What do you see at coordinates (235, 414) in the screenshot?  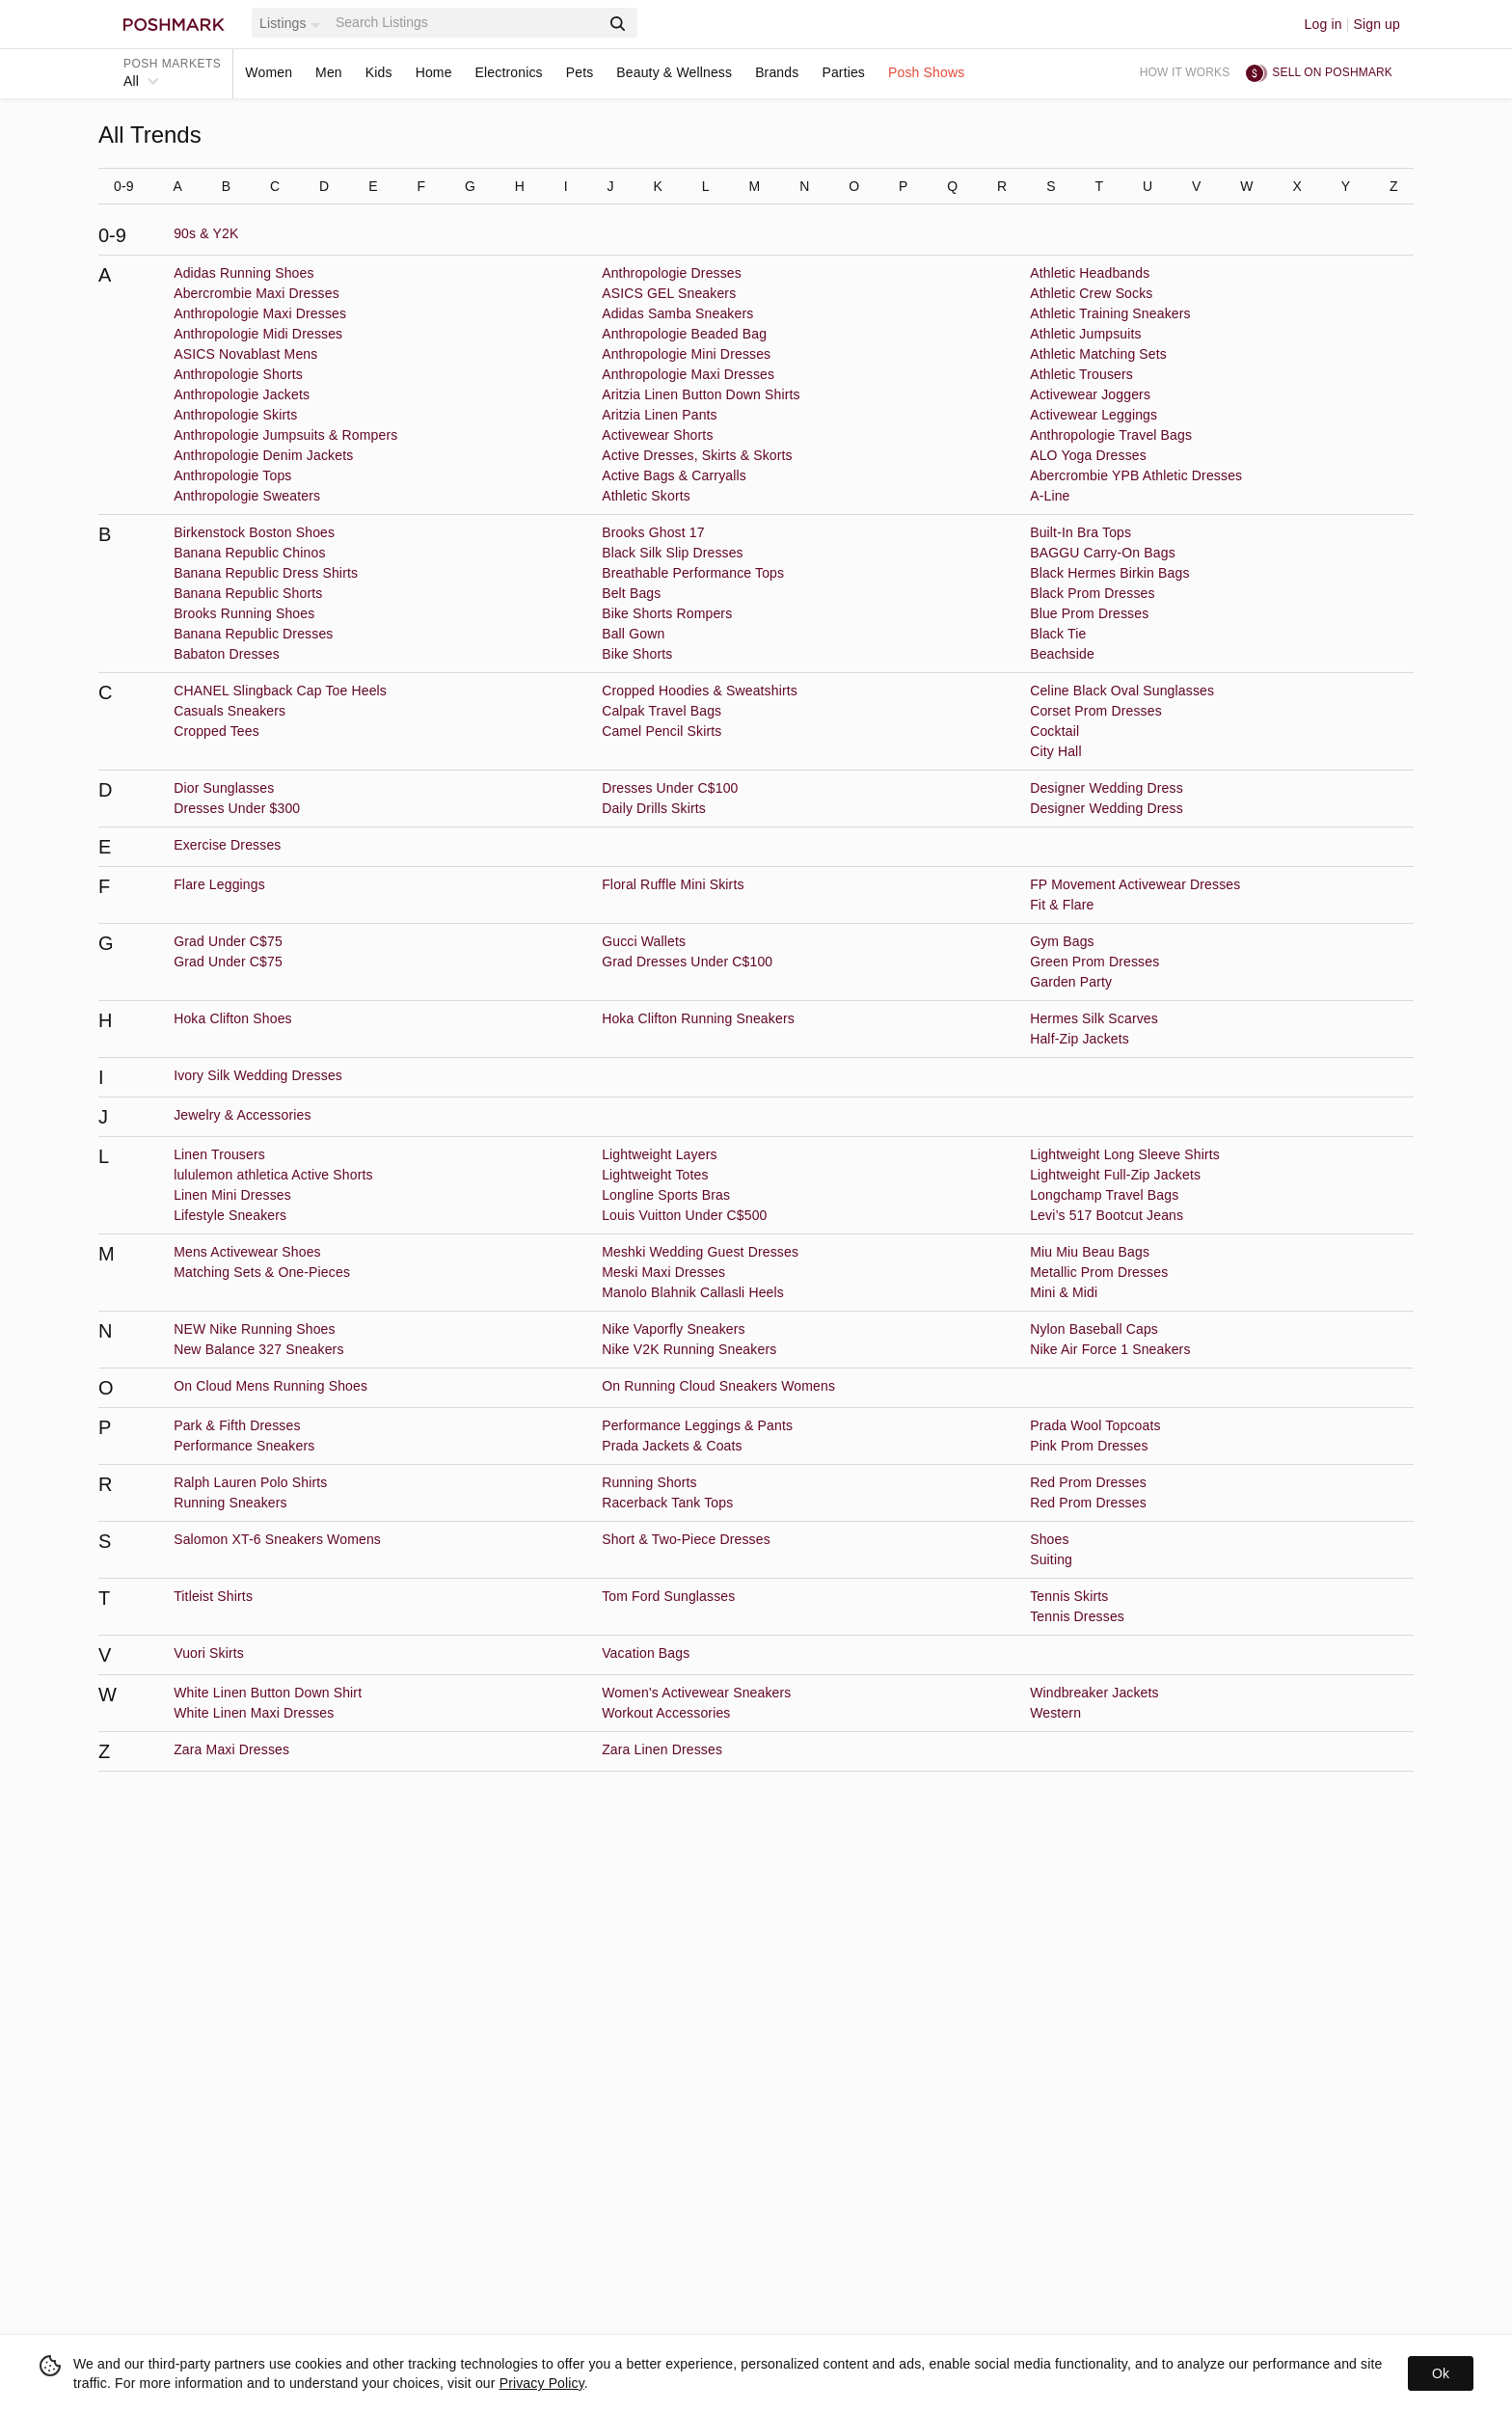 I see `Anthropologie Skirts` at bounding box center [235, 414].